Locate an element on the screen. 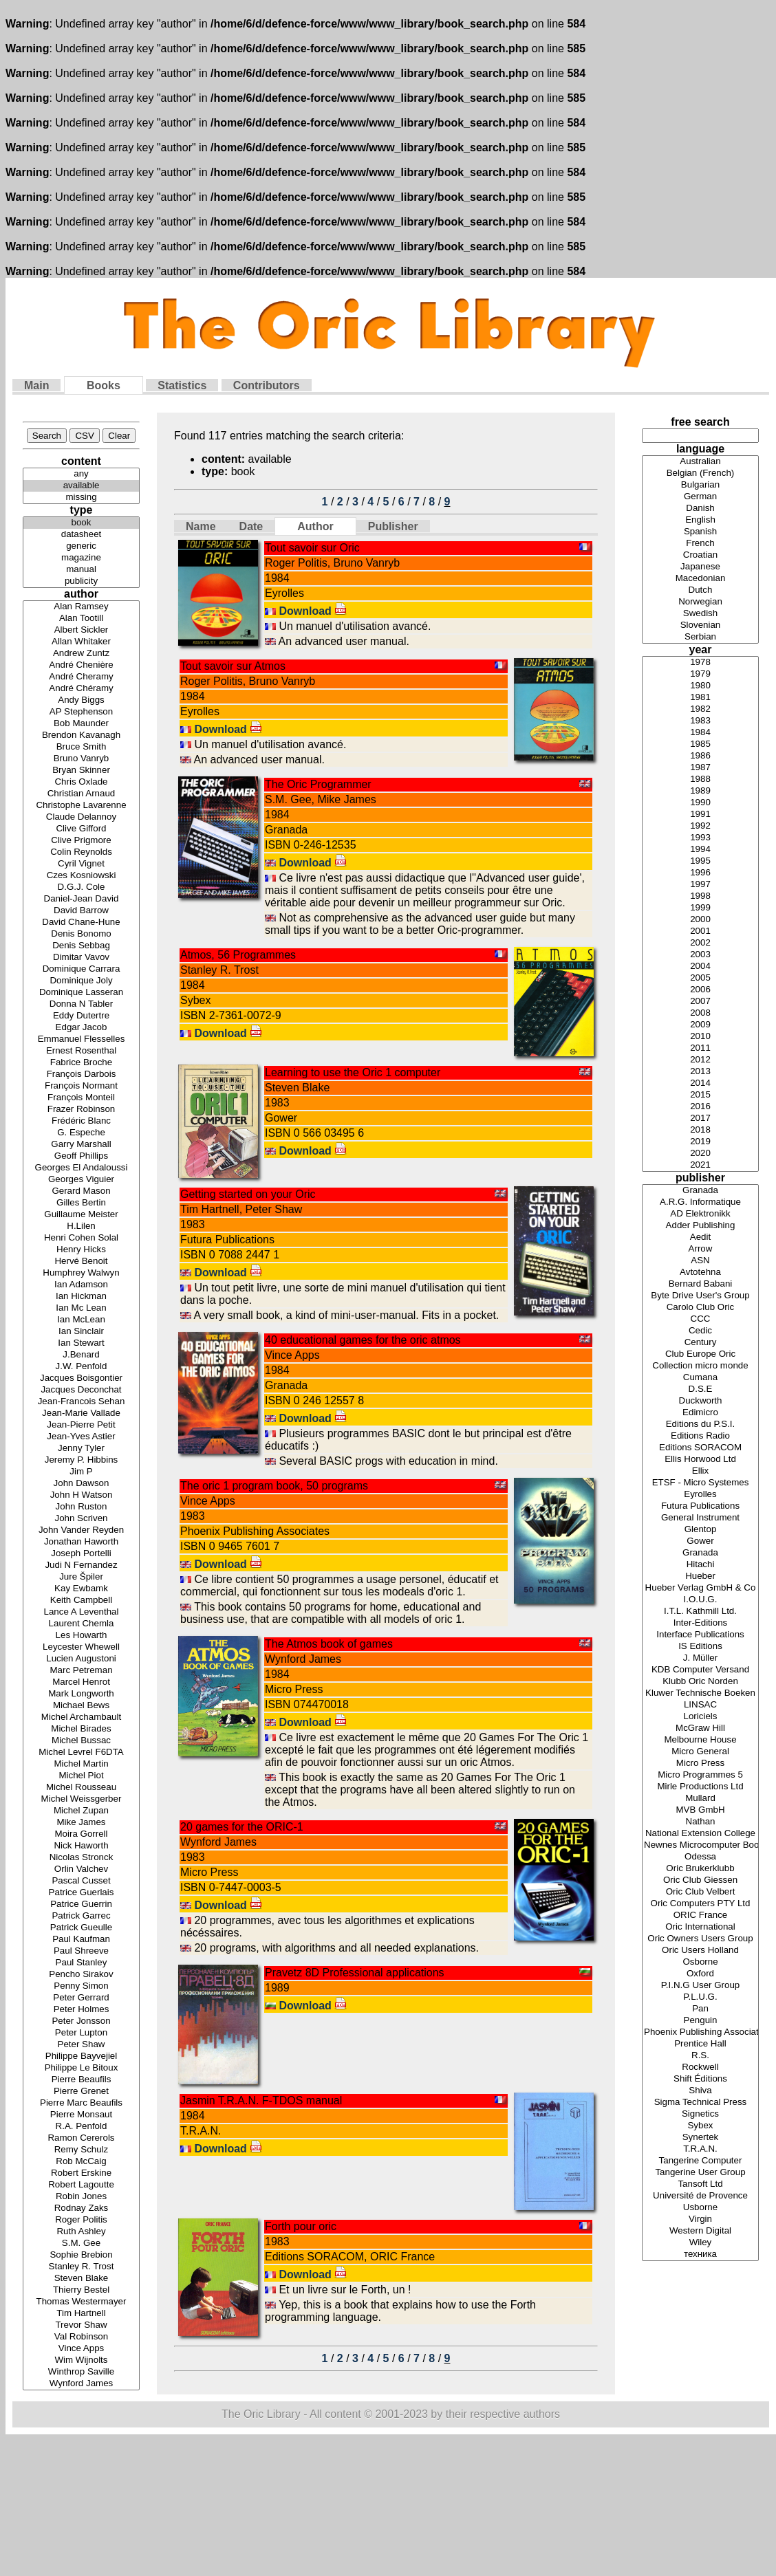  Colin Reynolds is located at coordinates (81, 852).